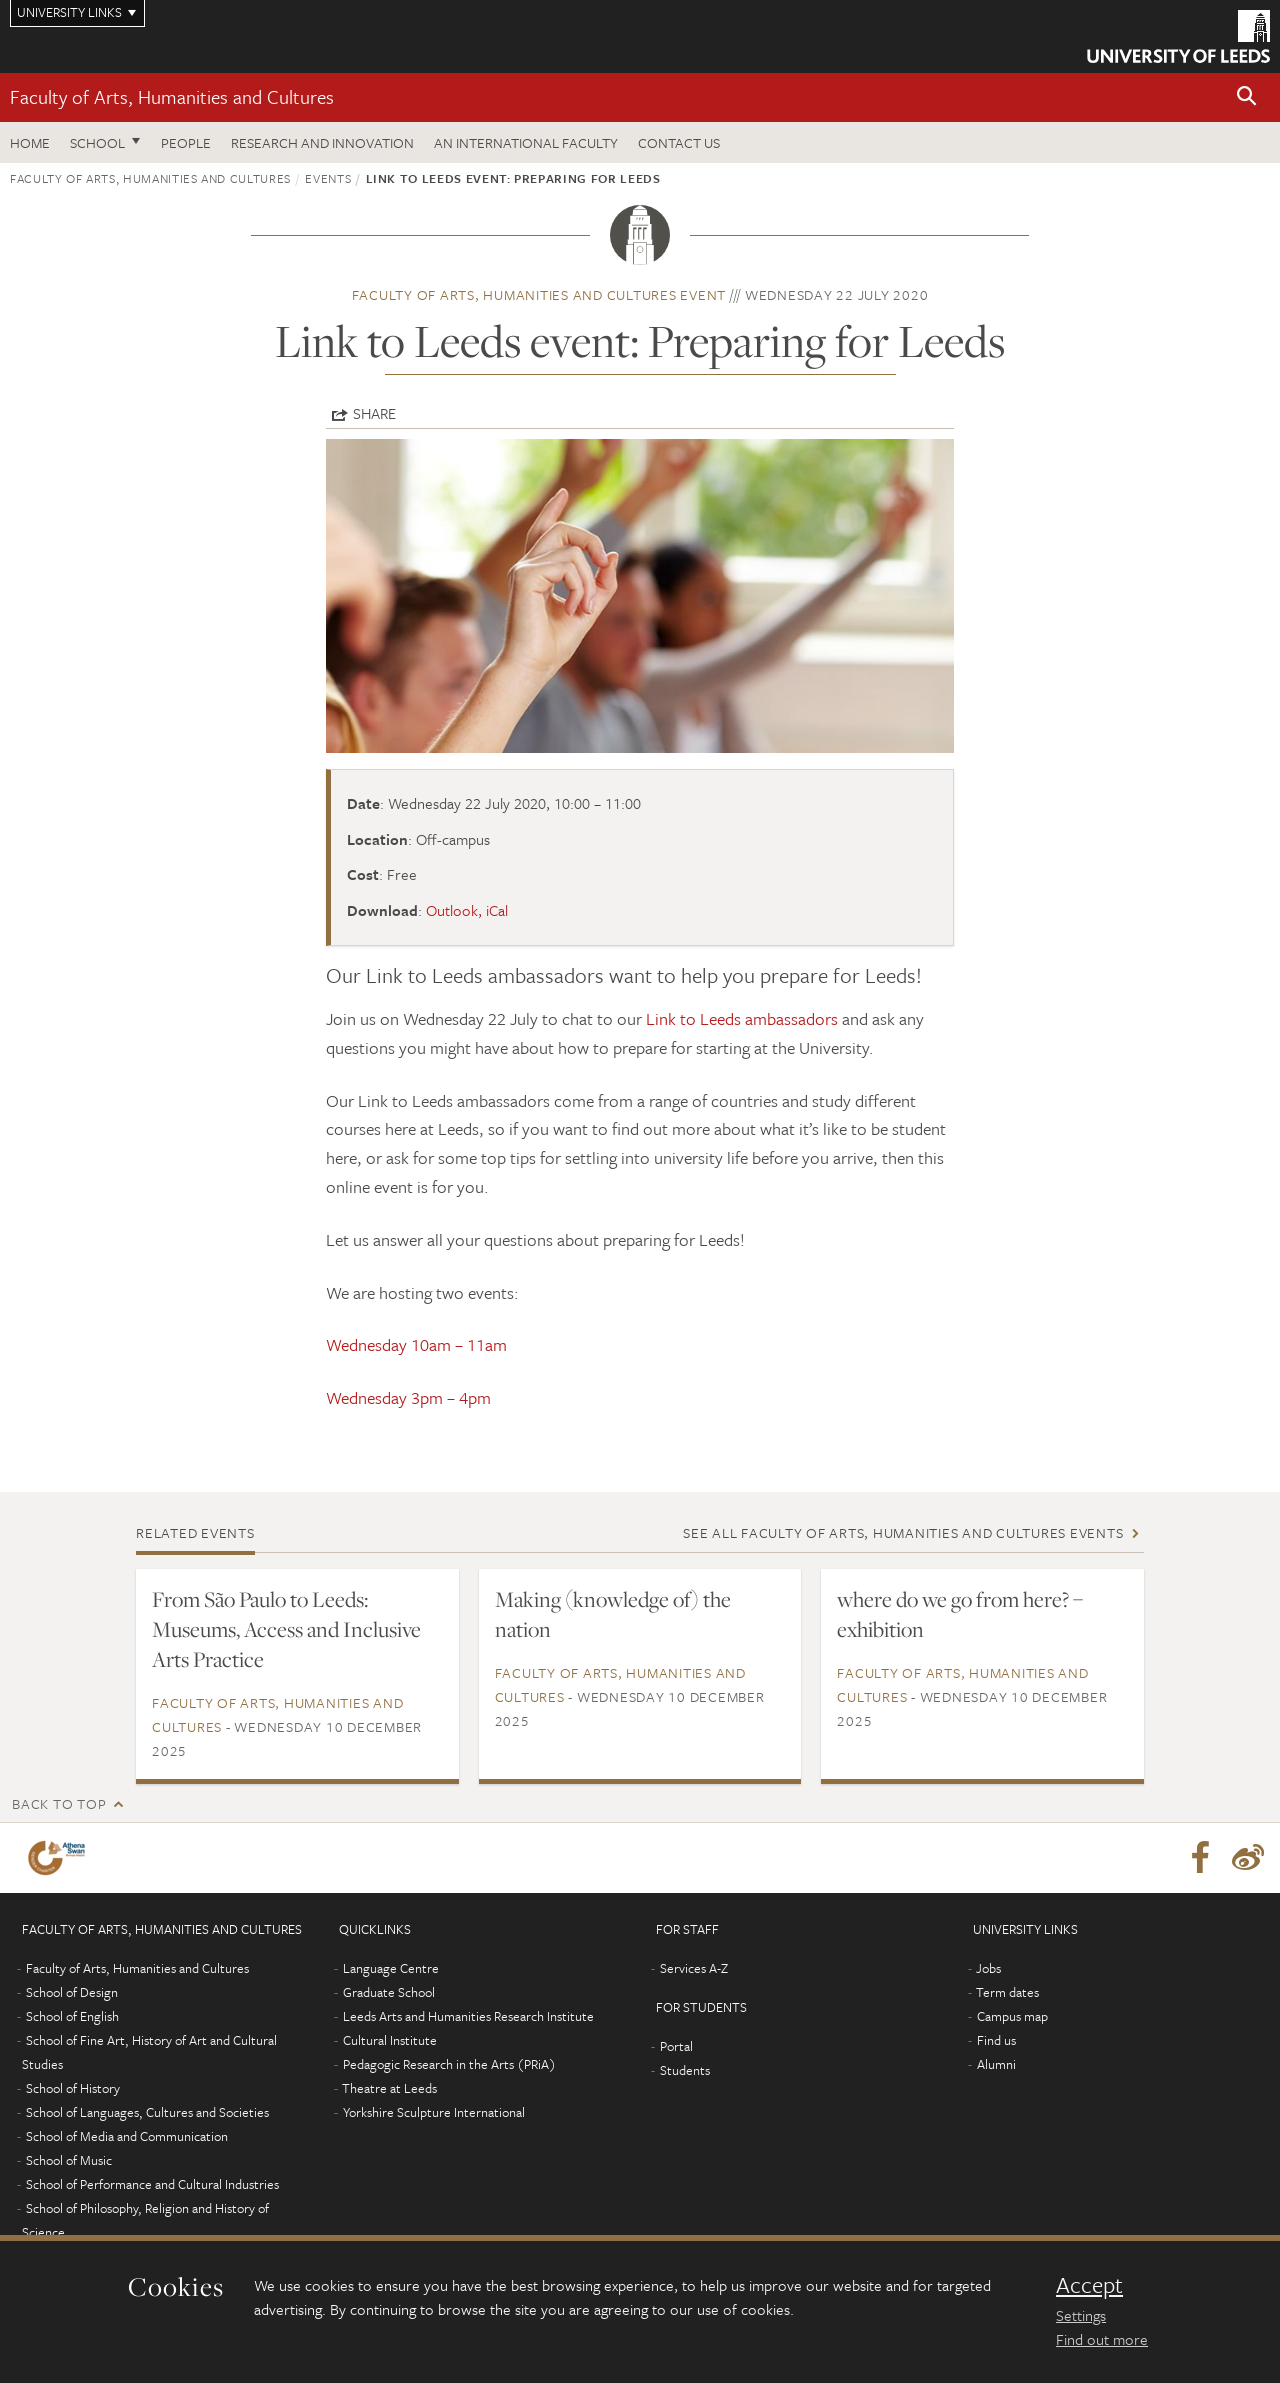  Describe the element at coordinates (434, 2112) in the screenshot. I see `Yorkshire Sculpture International` at that location.